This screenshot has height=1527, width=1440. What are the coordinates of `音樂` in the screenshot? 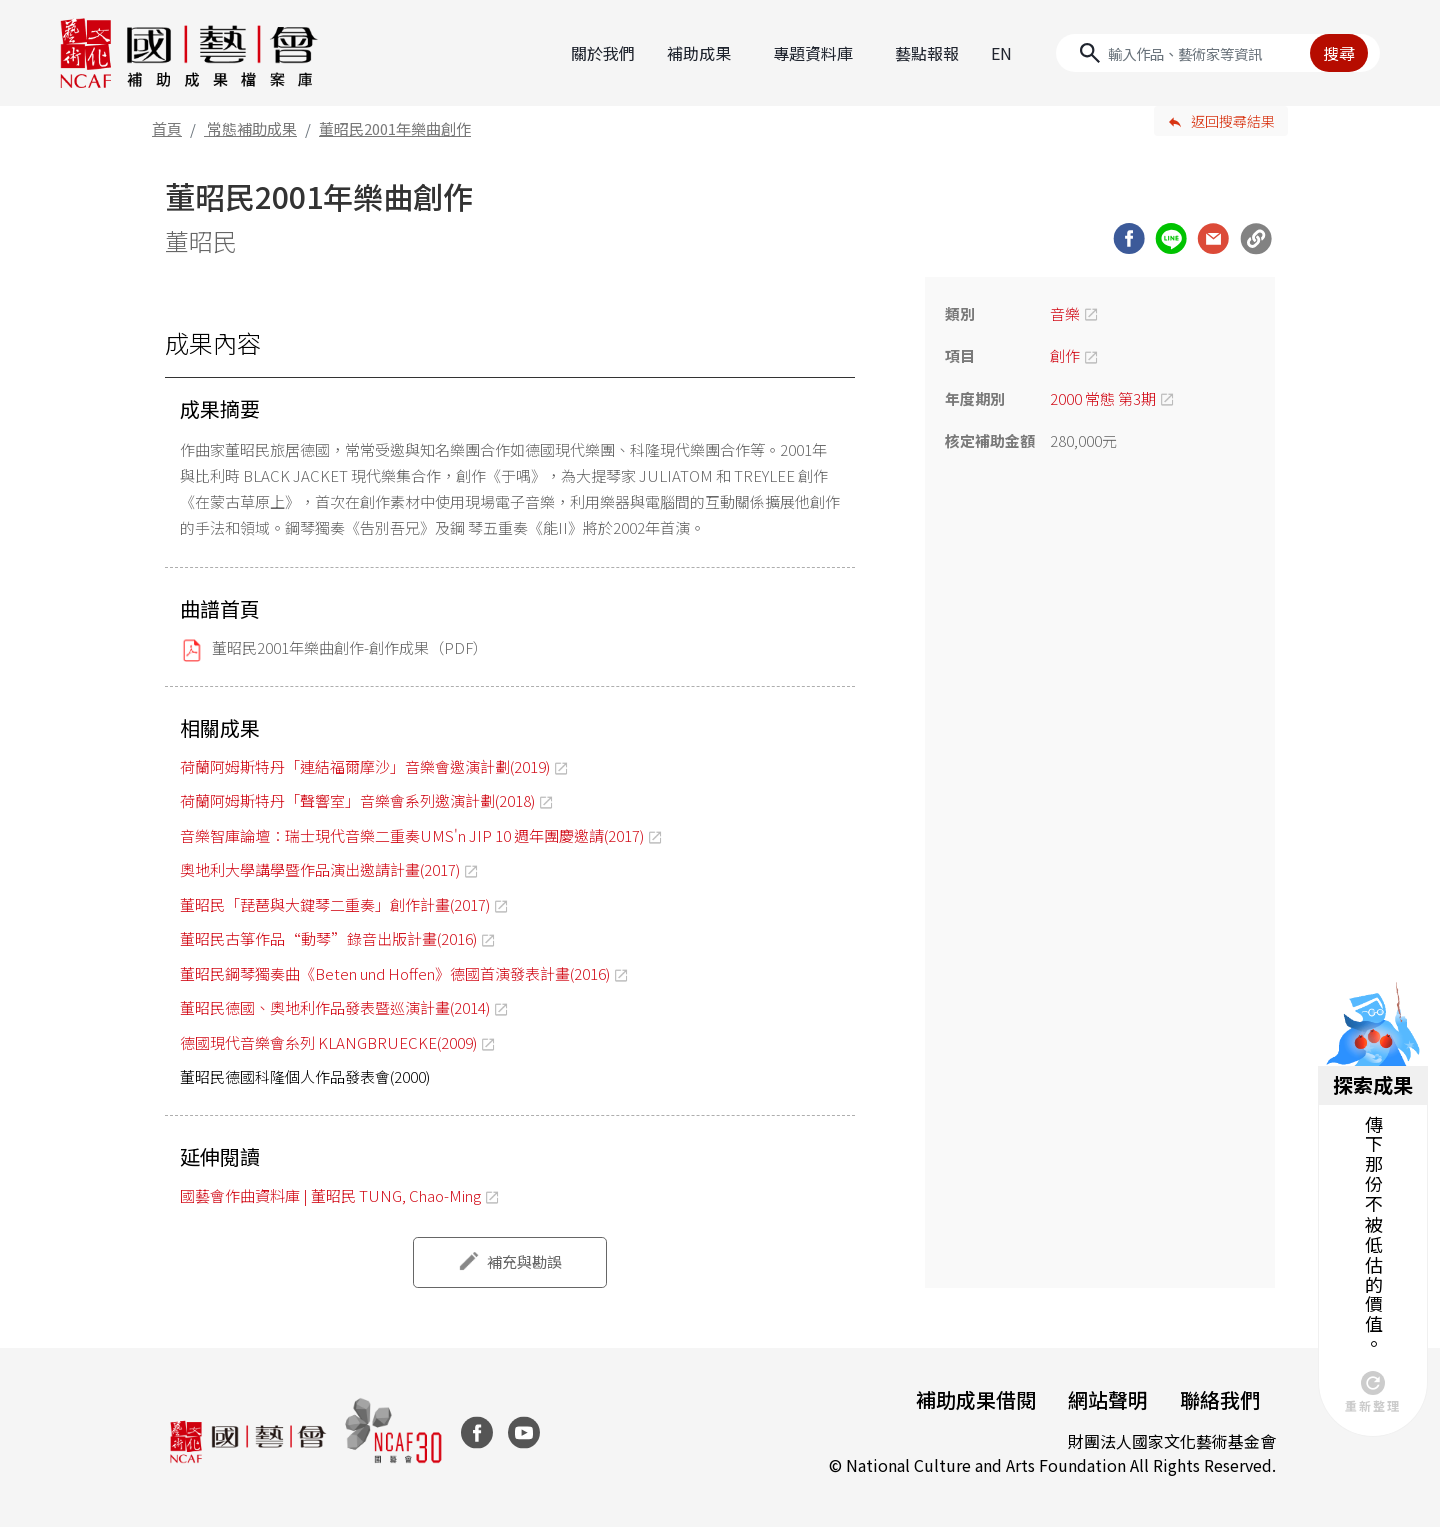 It's located at (1065, 313).